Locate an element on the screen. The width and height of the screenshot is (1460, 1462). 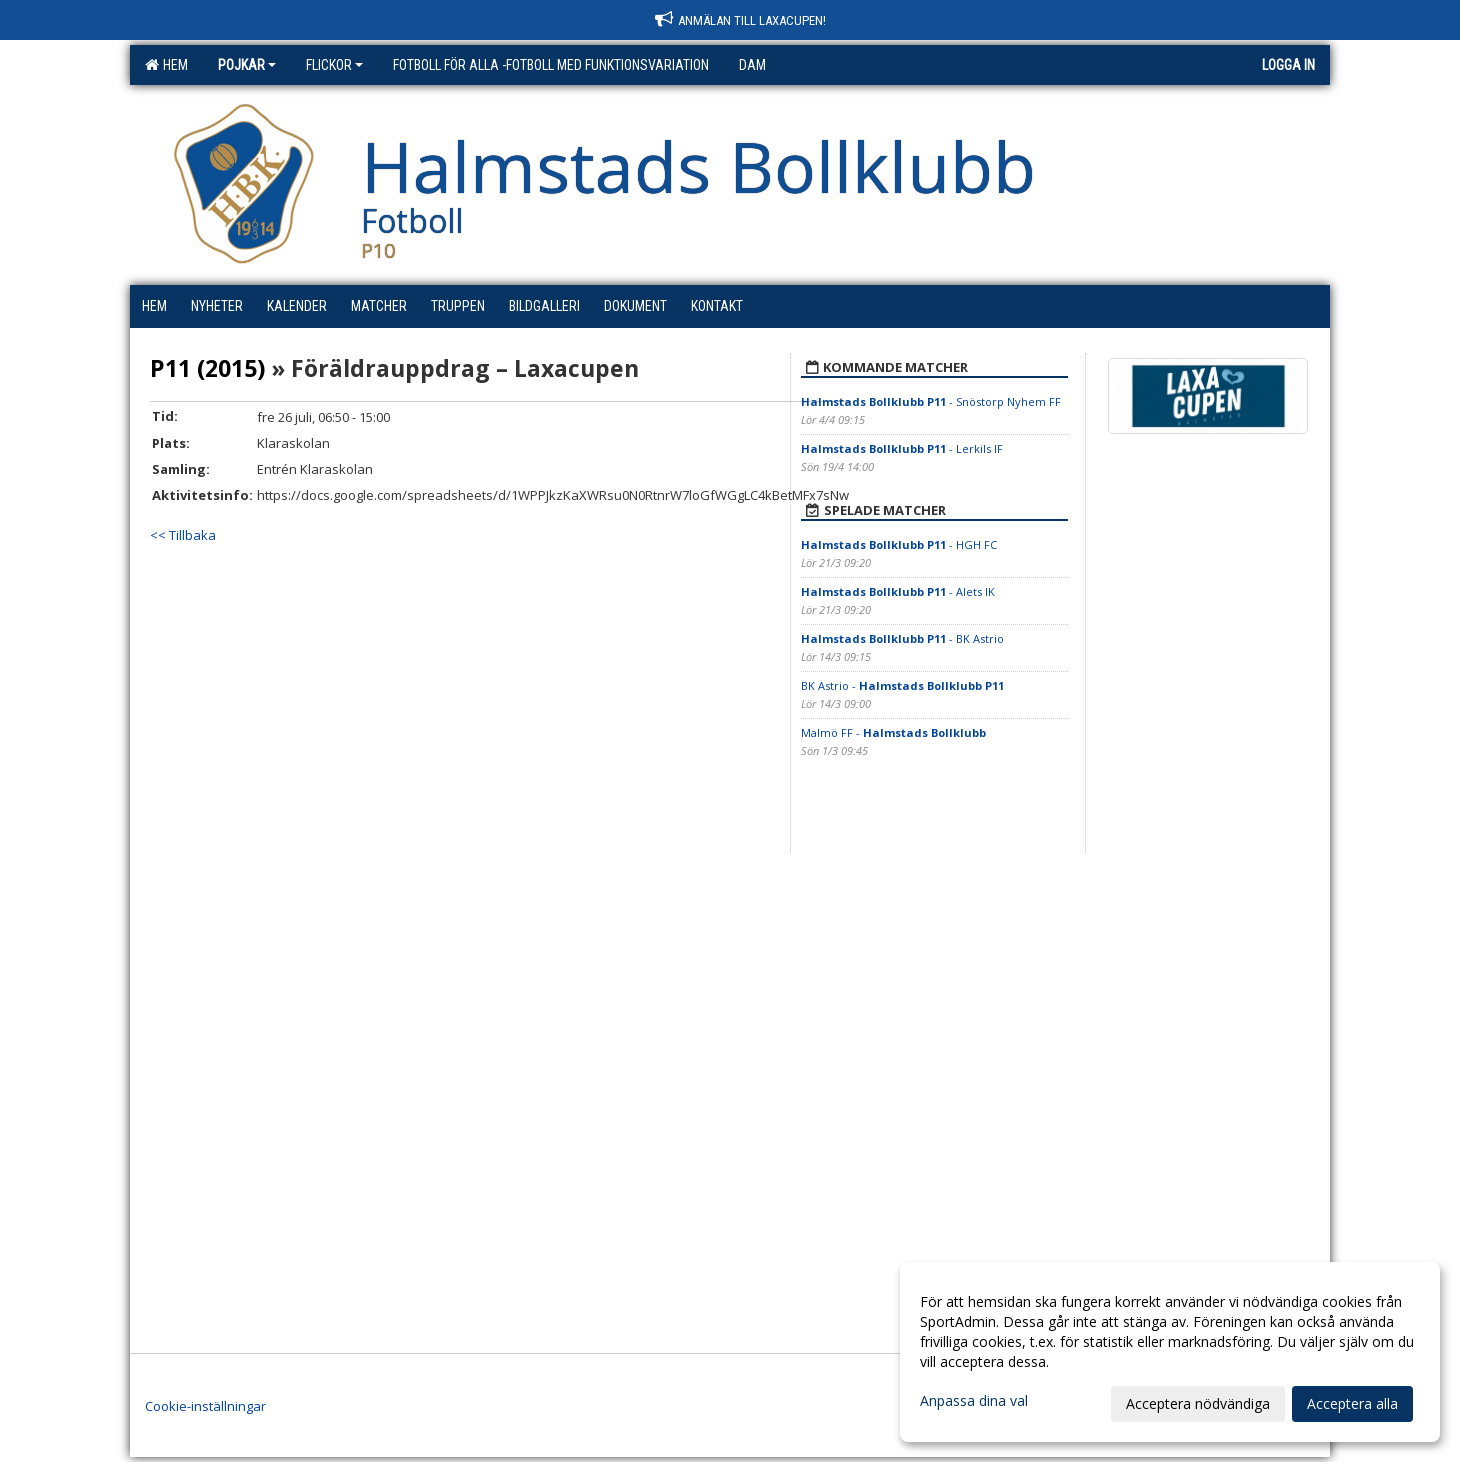
- Snöstorp Nyhem FF is located at coordinates (931, 401).